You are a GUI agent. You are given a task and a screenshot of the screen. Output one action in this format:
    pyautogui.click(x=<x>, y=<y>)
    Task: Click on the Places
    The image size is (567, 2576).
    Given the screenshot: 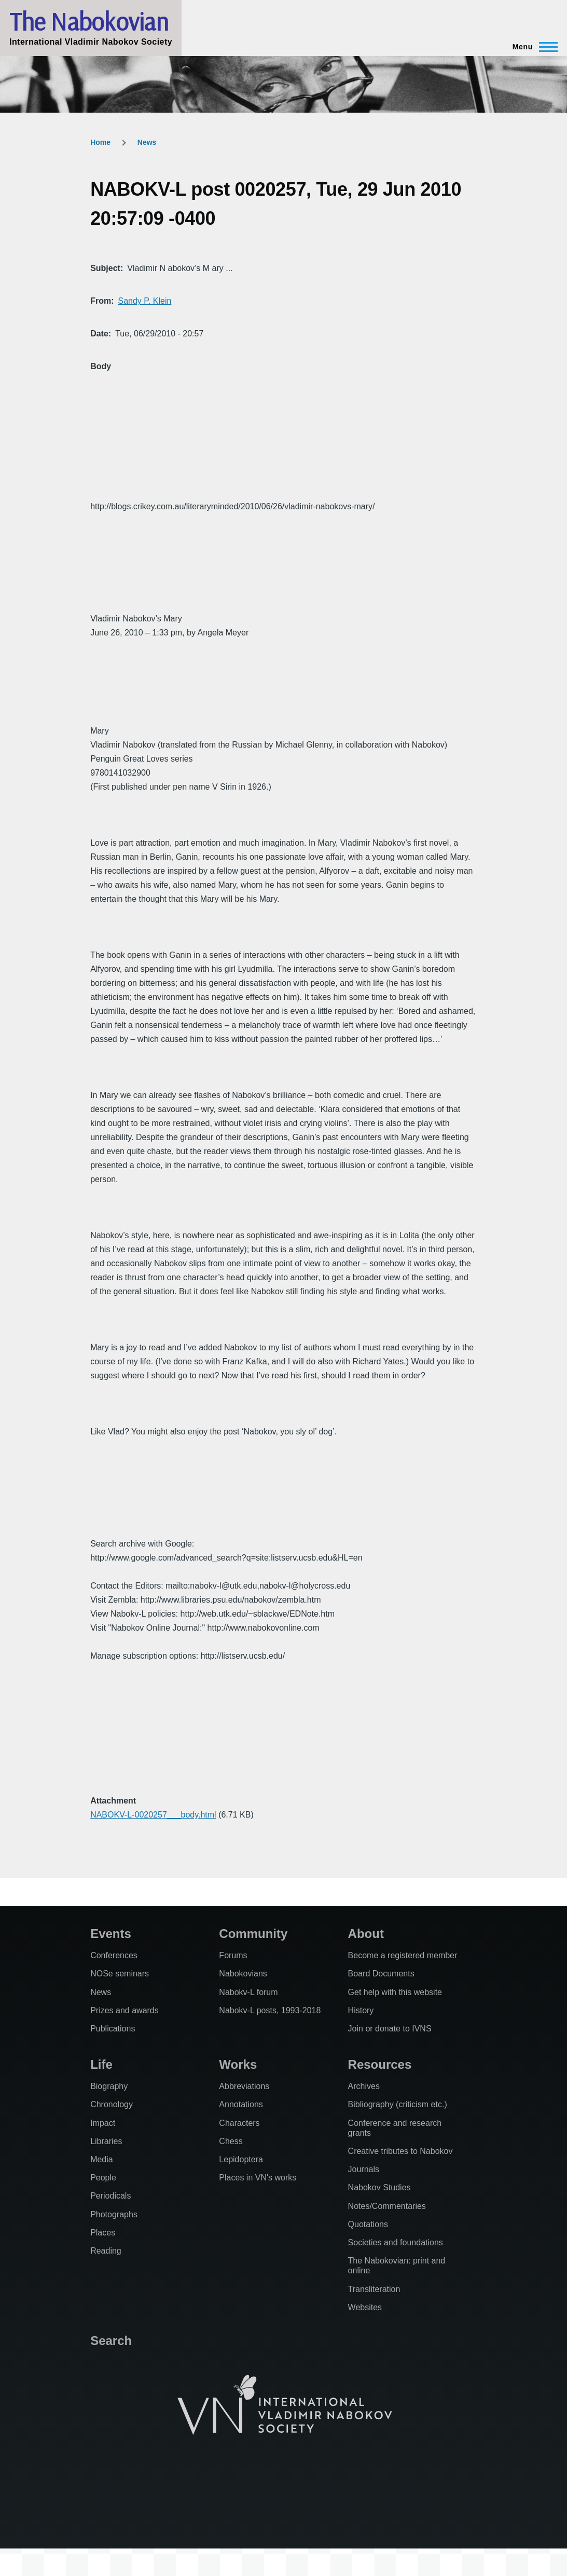 What is the action you would take?
    pyautogui.click(x=102, y=2232)
    